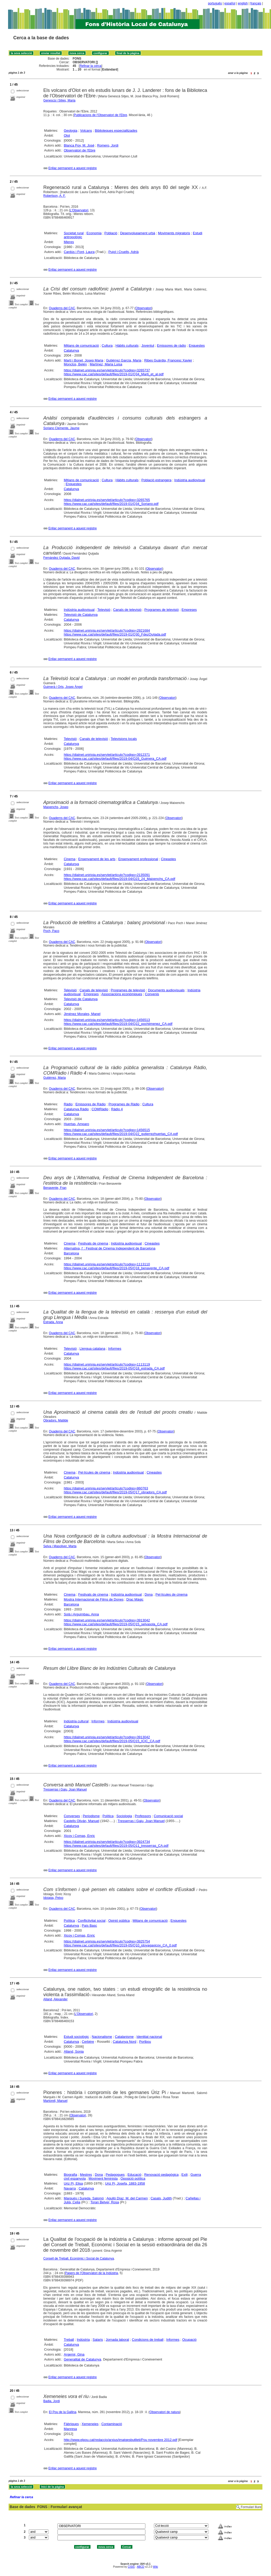 The width and height of the screenshot is (271, 2576). I want to click on https://www.cac.cat/sites/default/files/2019-05/Q15_ICIC_CA.pdf, so click(112, 1741).